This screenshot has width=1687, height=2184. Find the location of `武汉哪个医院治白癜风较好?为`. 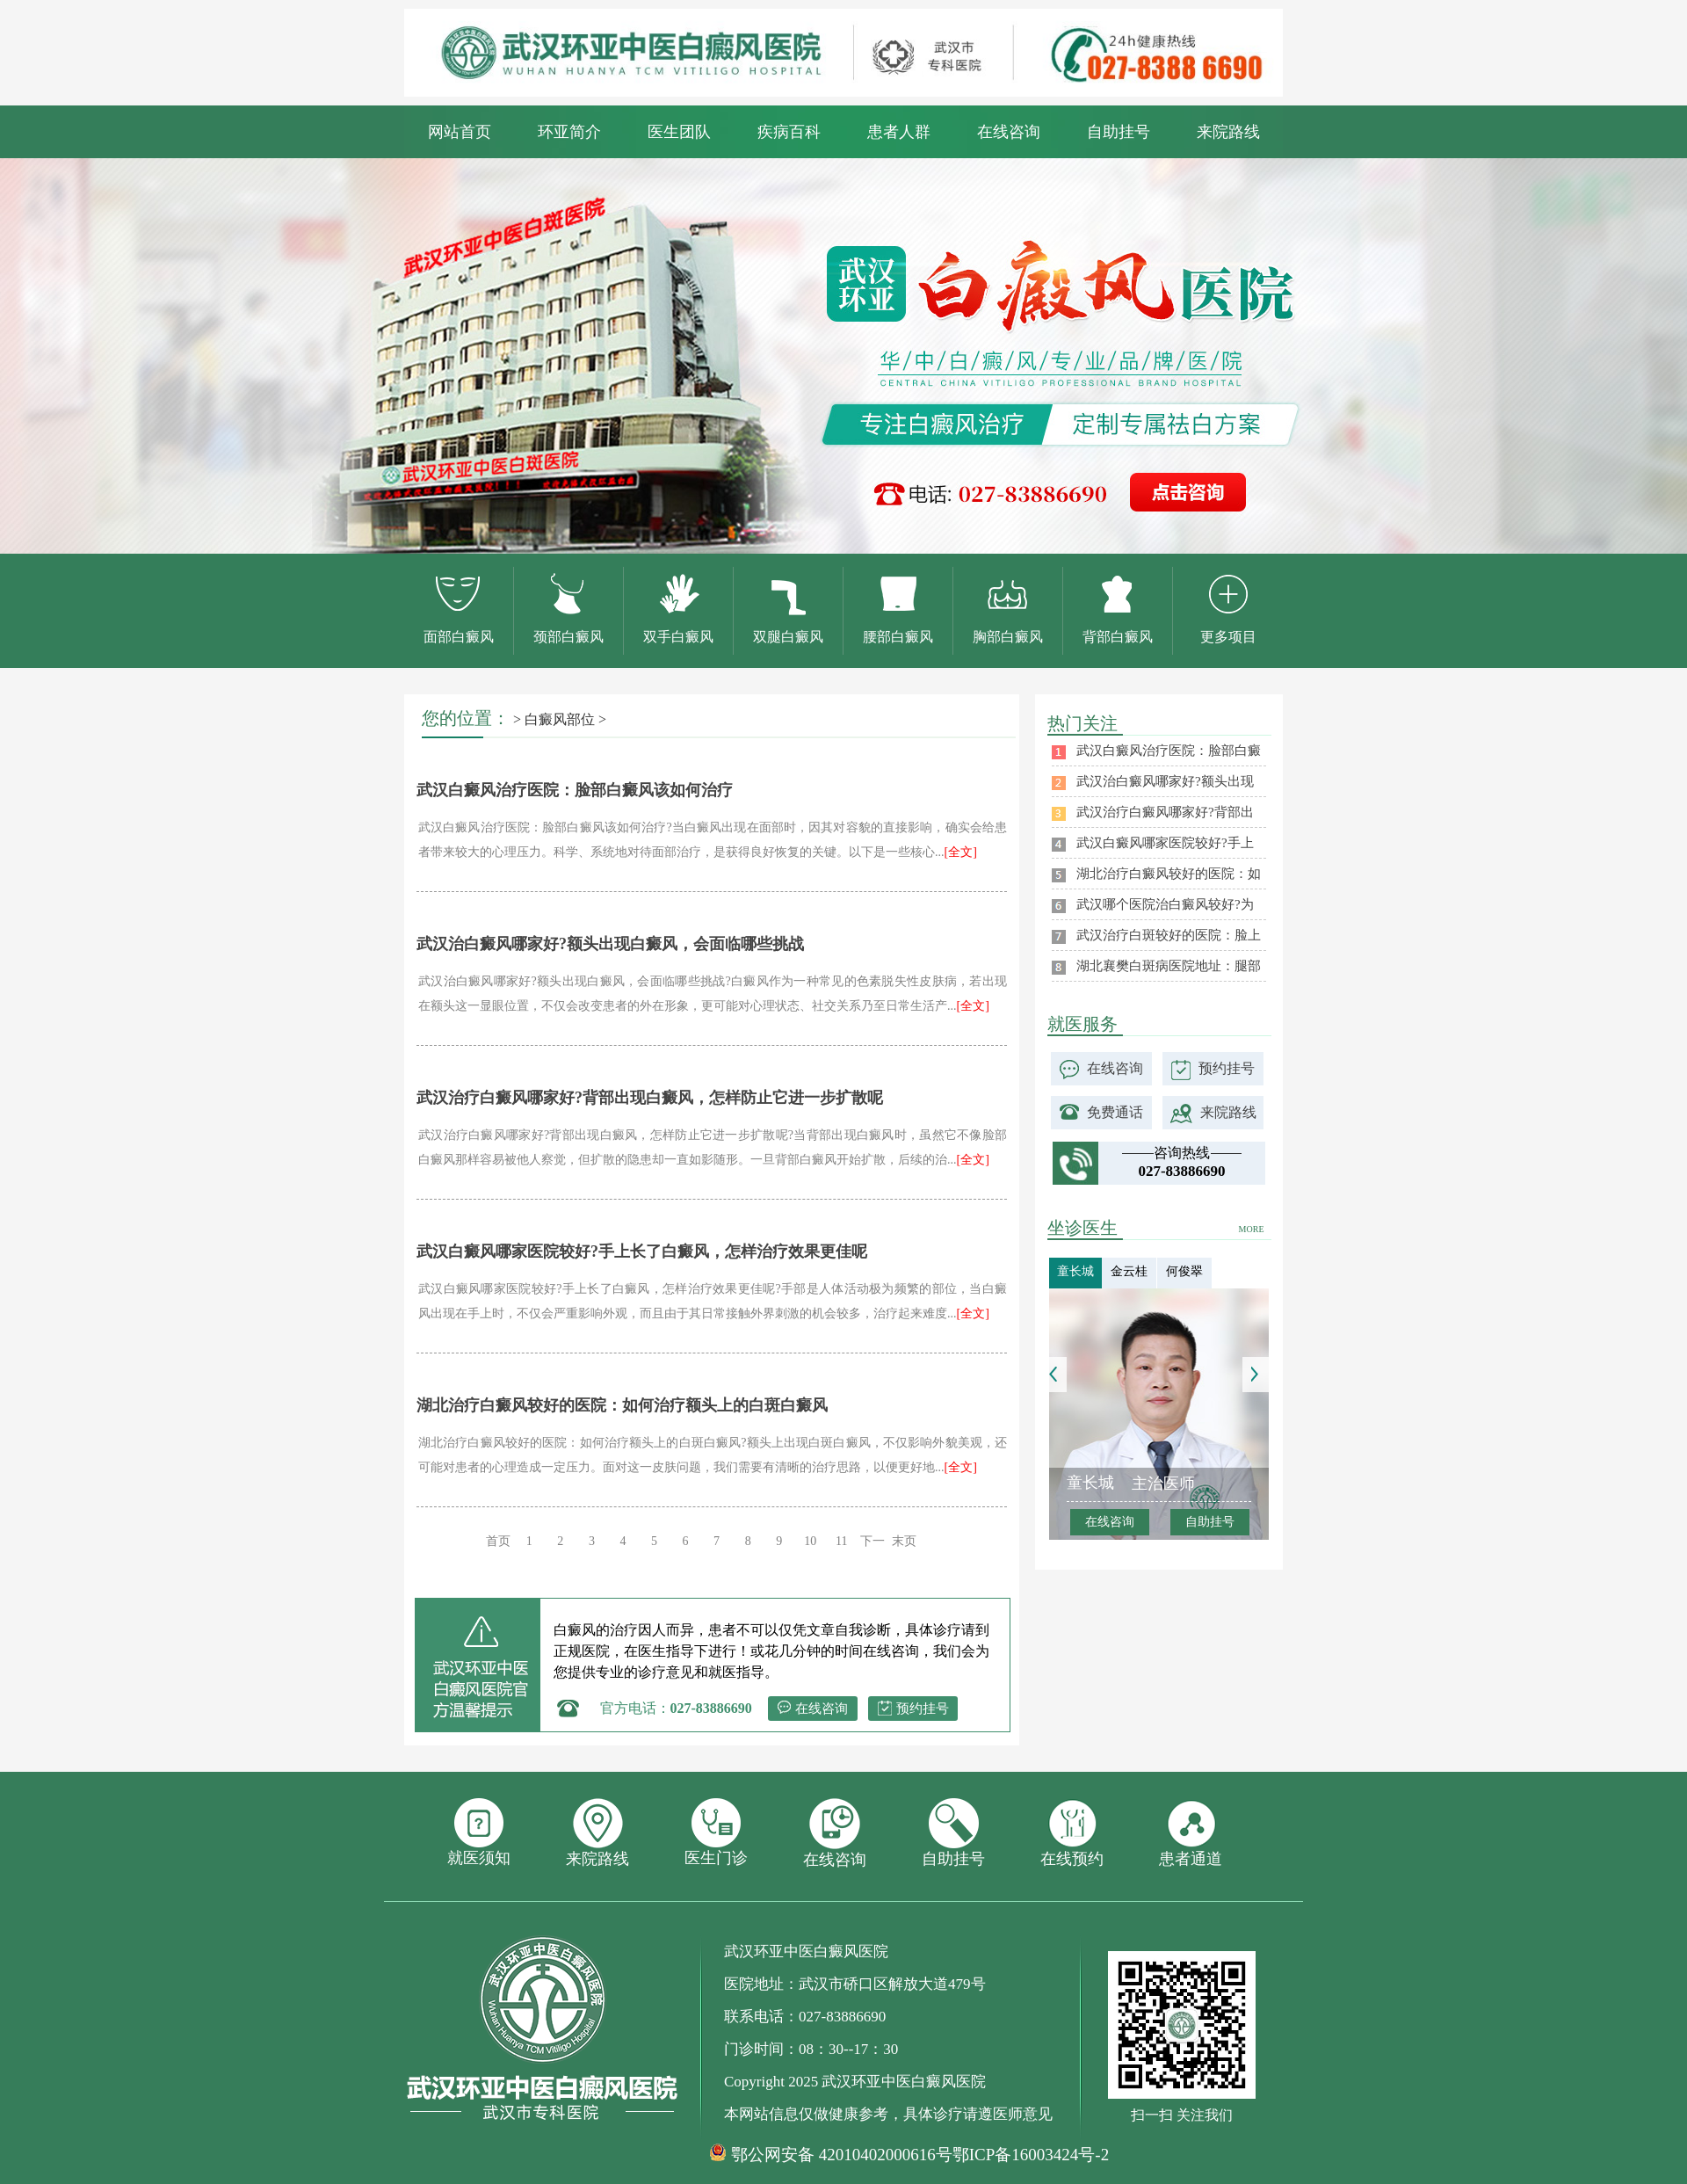

武汉哪个医院治白癜风较好?为 is located at coordinates (1165, 904).